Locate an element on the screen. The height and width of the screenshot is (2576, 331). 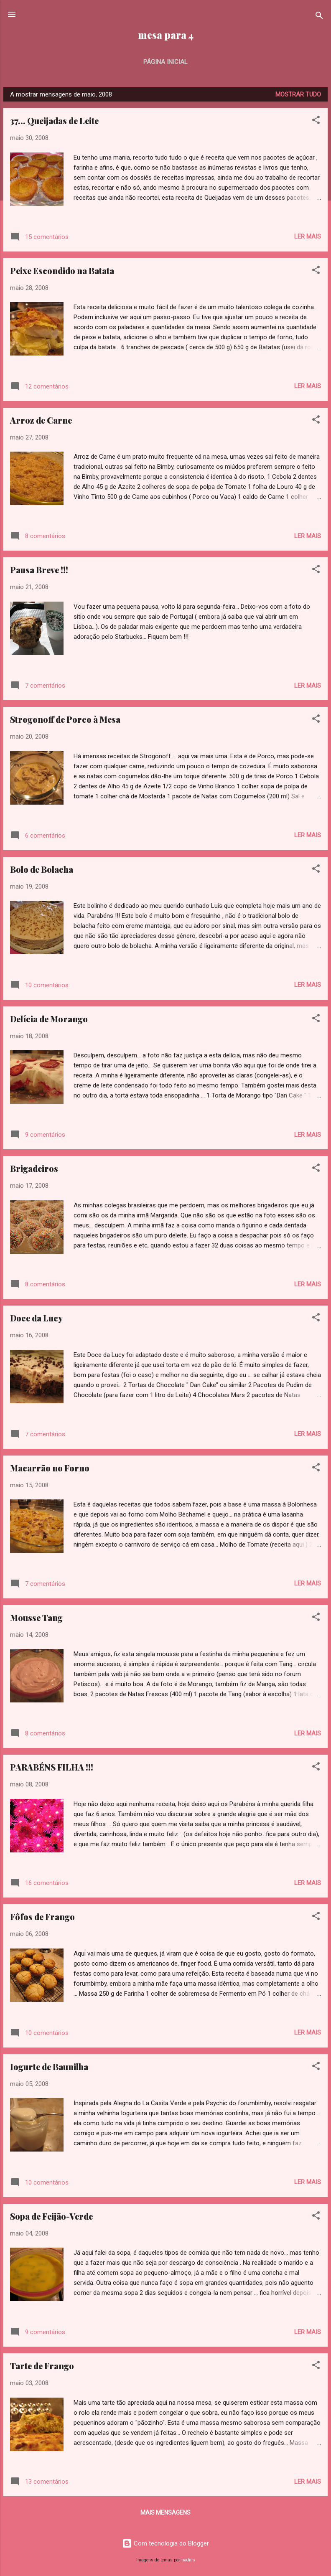
Mais mensagens is located at coordinates (165, 2512).